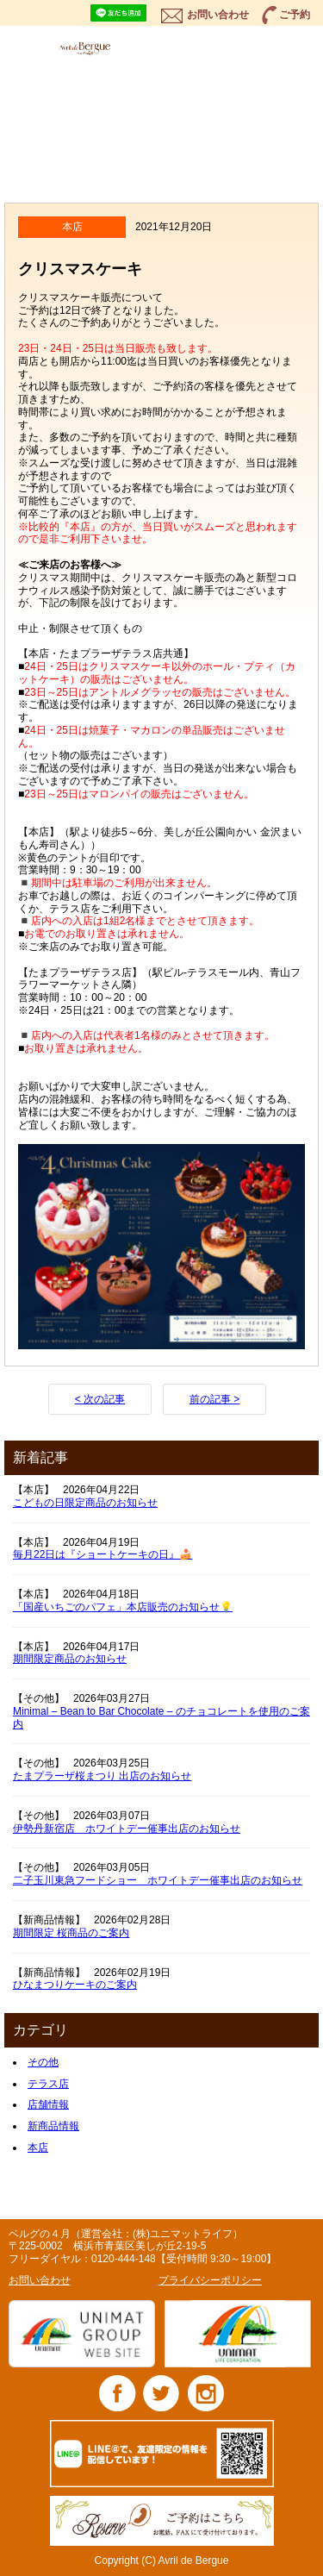 The image size is (323, 2576). I want to click on 店舗情報, so click(48, 2104).